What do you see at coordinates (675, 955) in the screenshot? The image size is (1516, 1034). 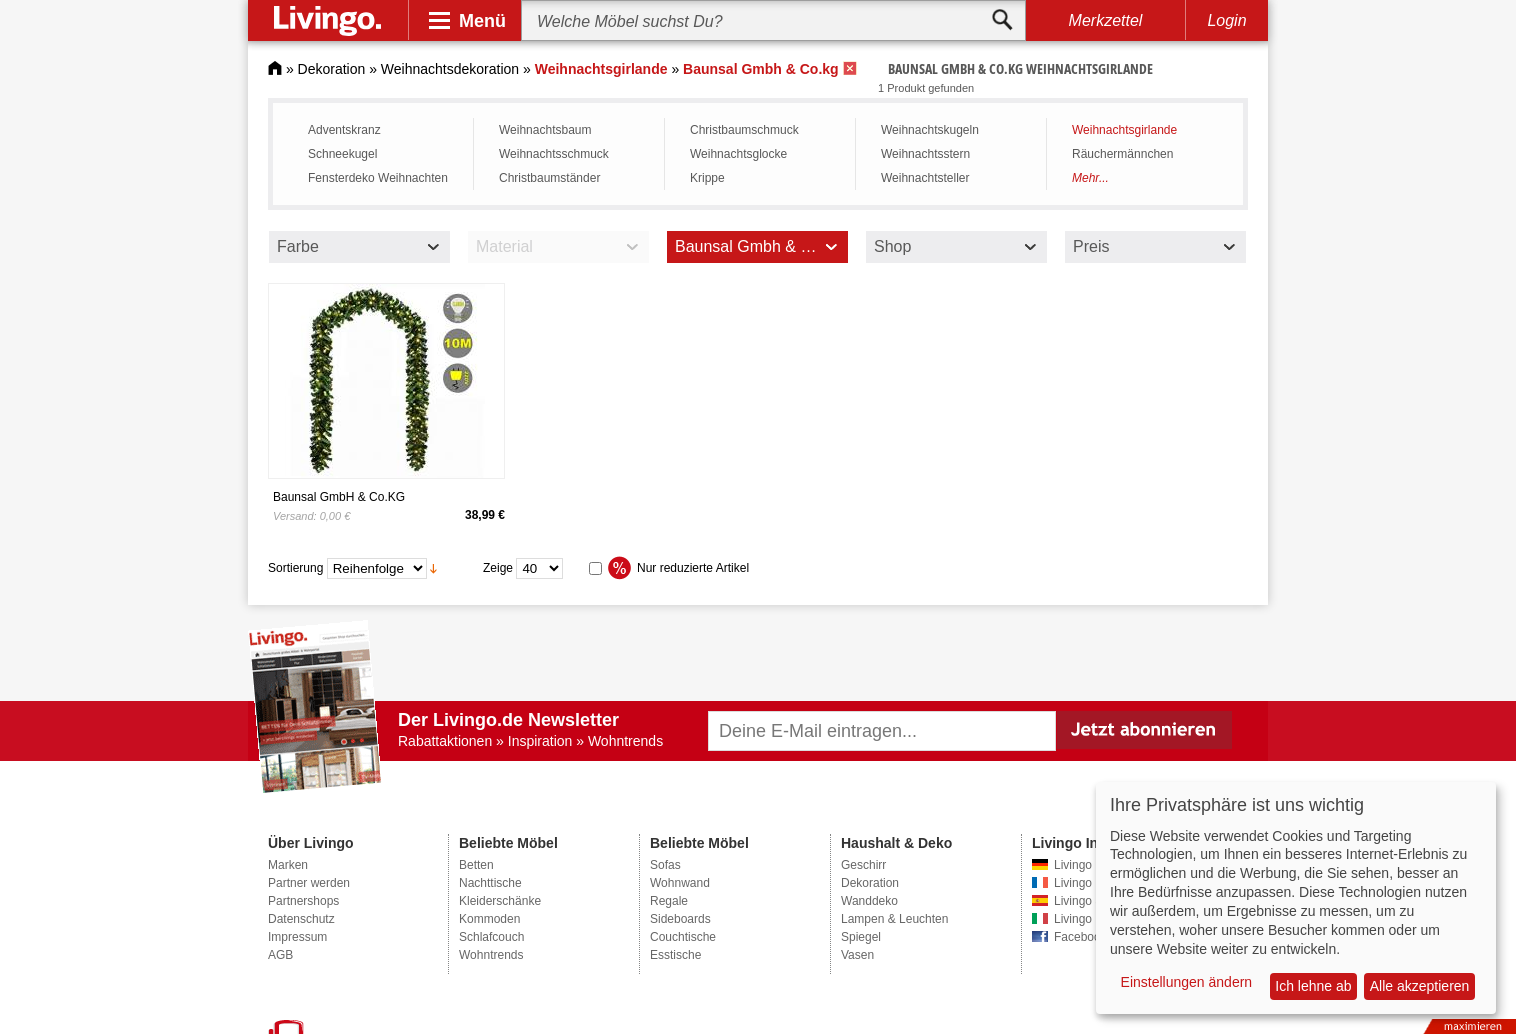 I see `Esstische` at bounding box center [675, 955].